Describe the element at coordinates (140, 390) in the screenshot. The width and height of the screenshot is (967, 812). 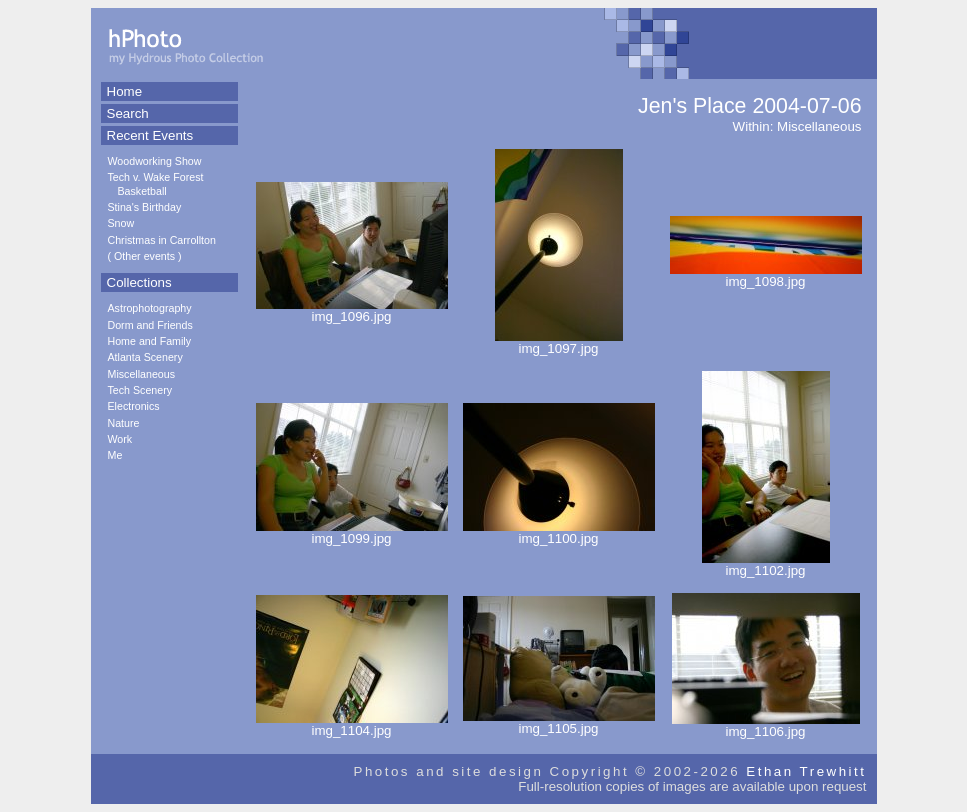
I see `Tech Scenery` at that location.